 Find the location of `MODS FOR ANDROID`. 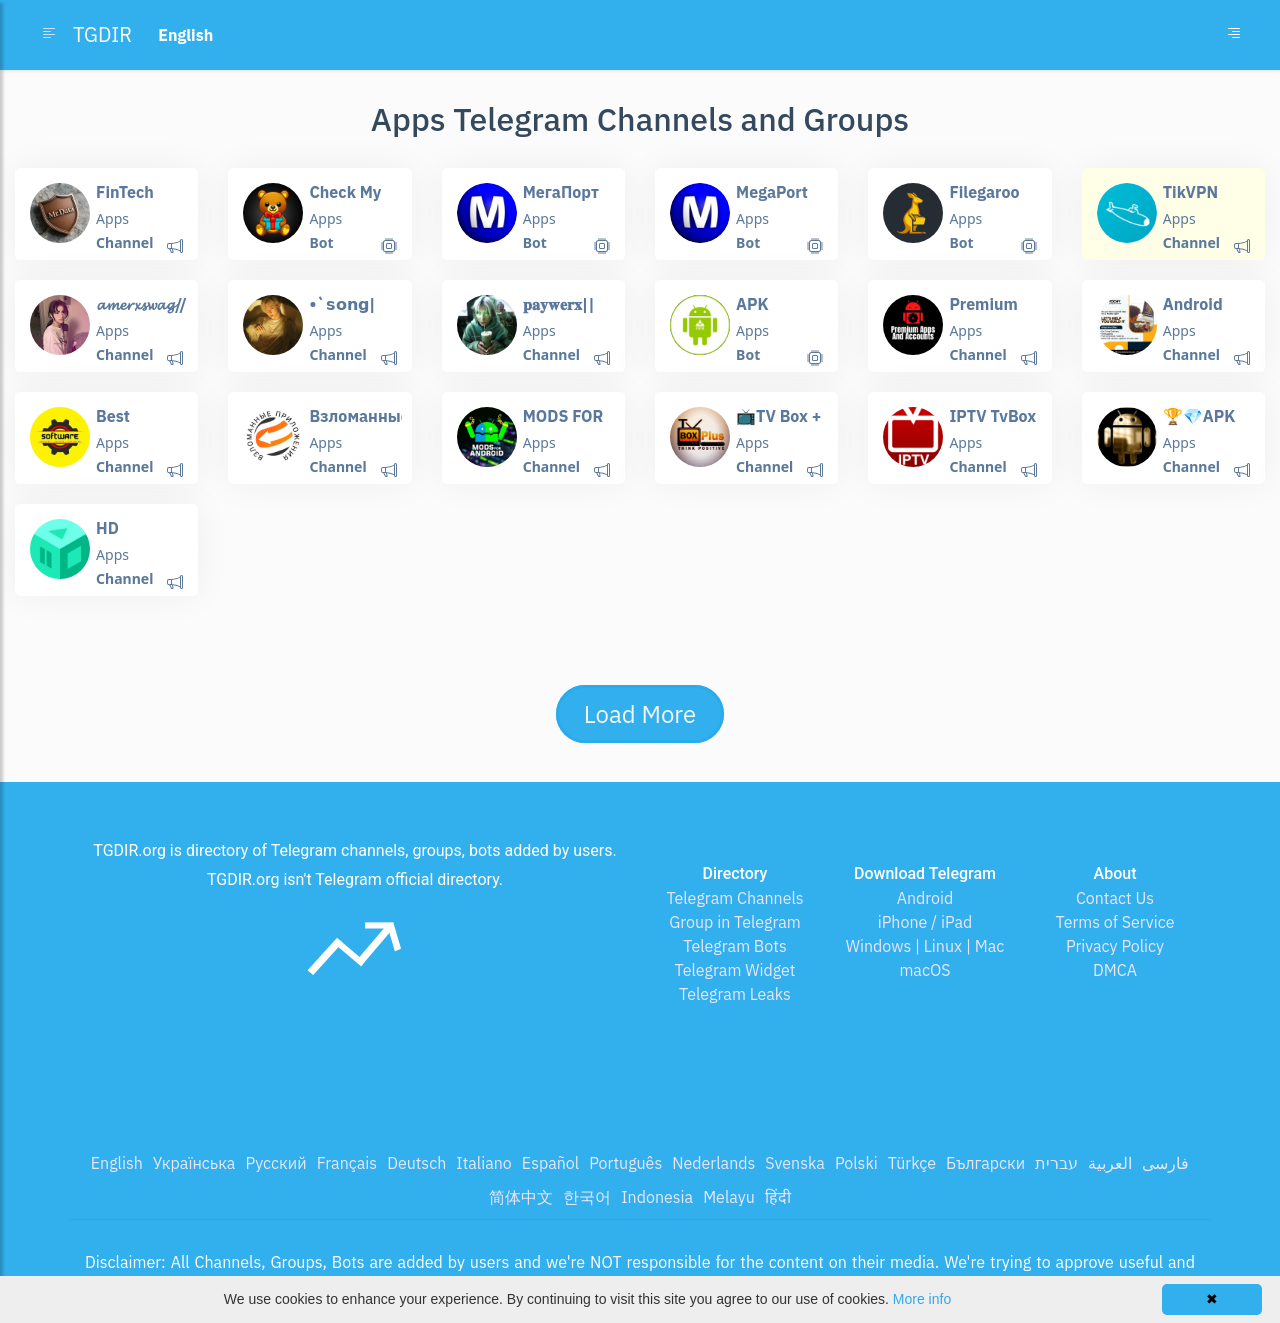

MODS FOR ANDROID is located at coordinates (563, 425).